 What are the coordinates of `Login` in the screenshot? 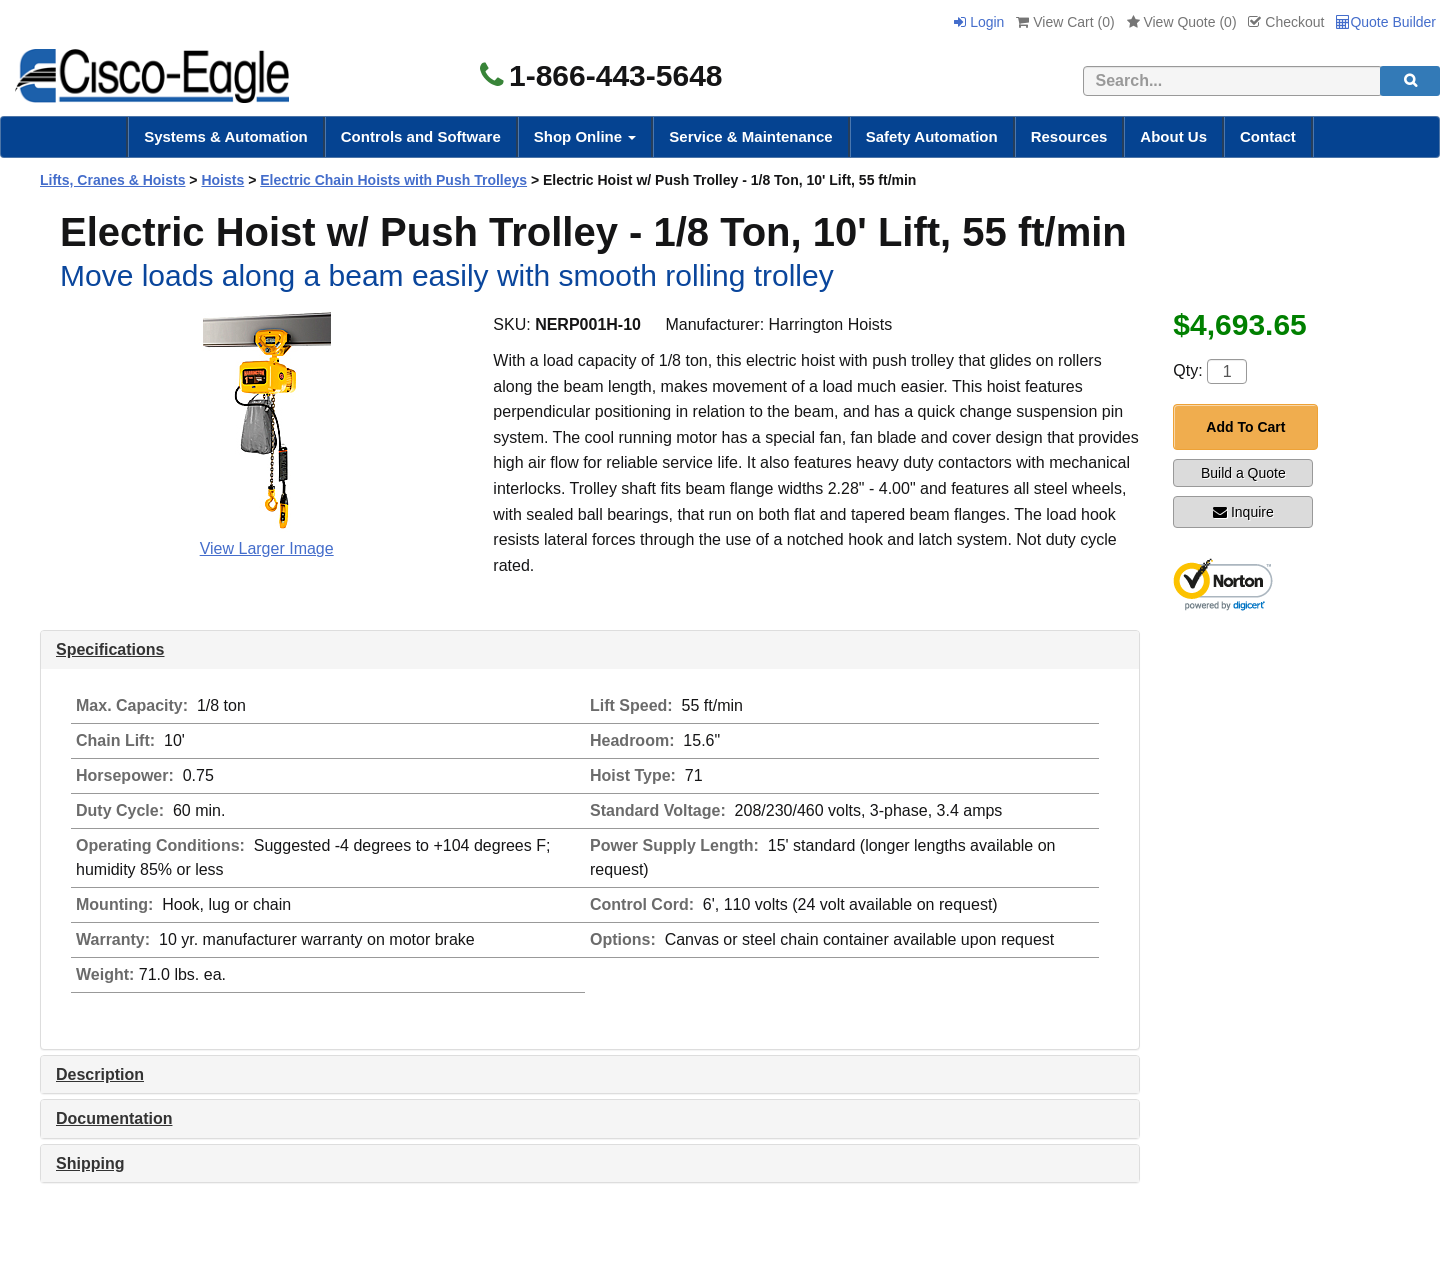 It's located at (979, 22).